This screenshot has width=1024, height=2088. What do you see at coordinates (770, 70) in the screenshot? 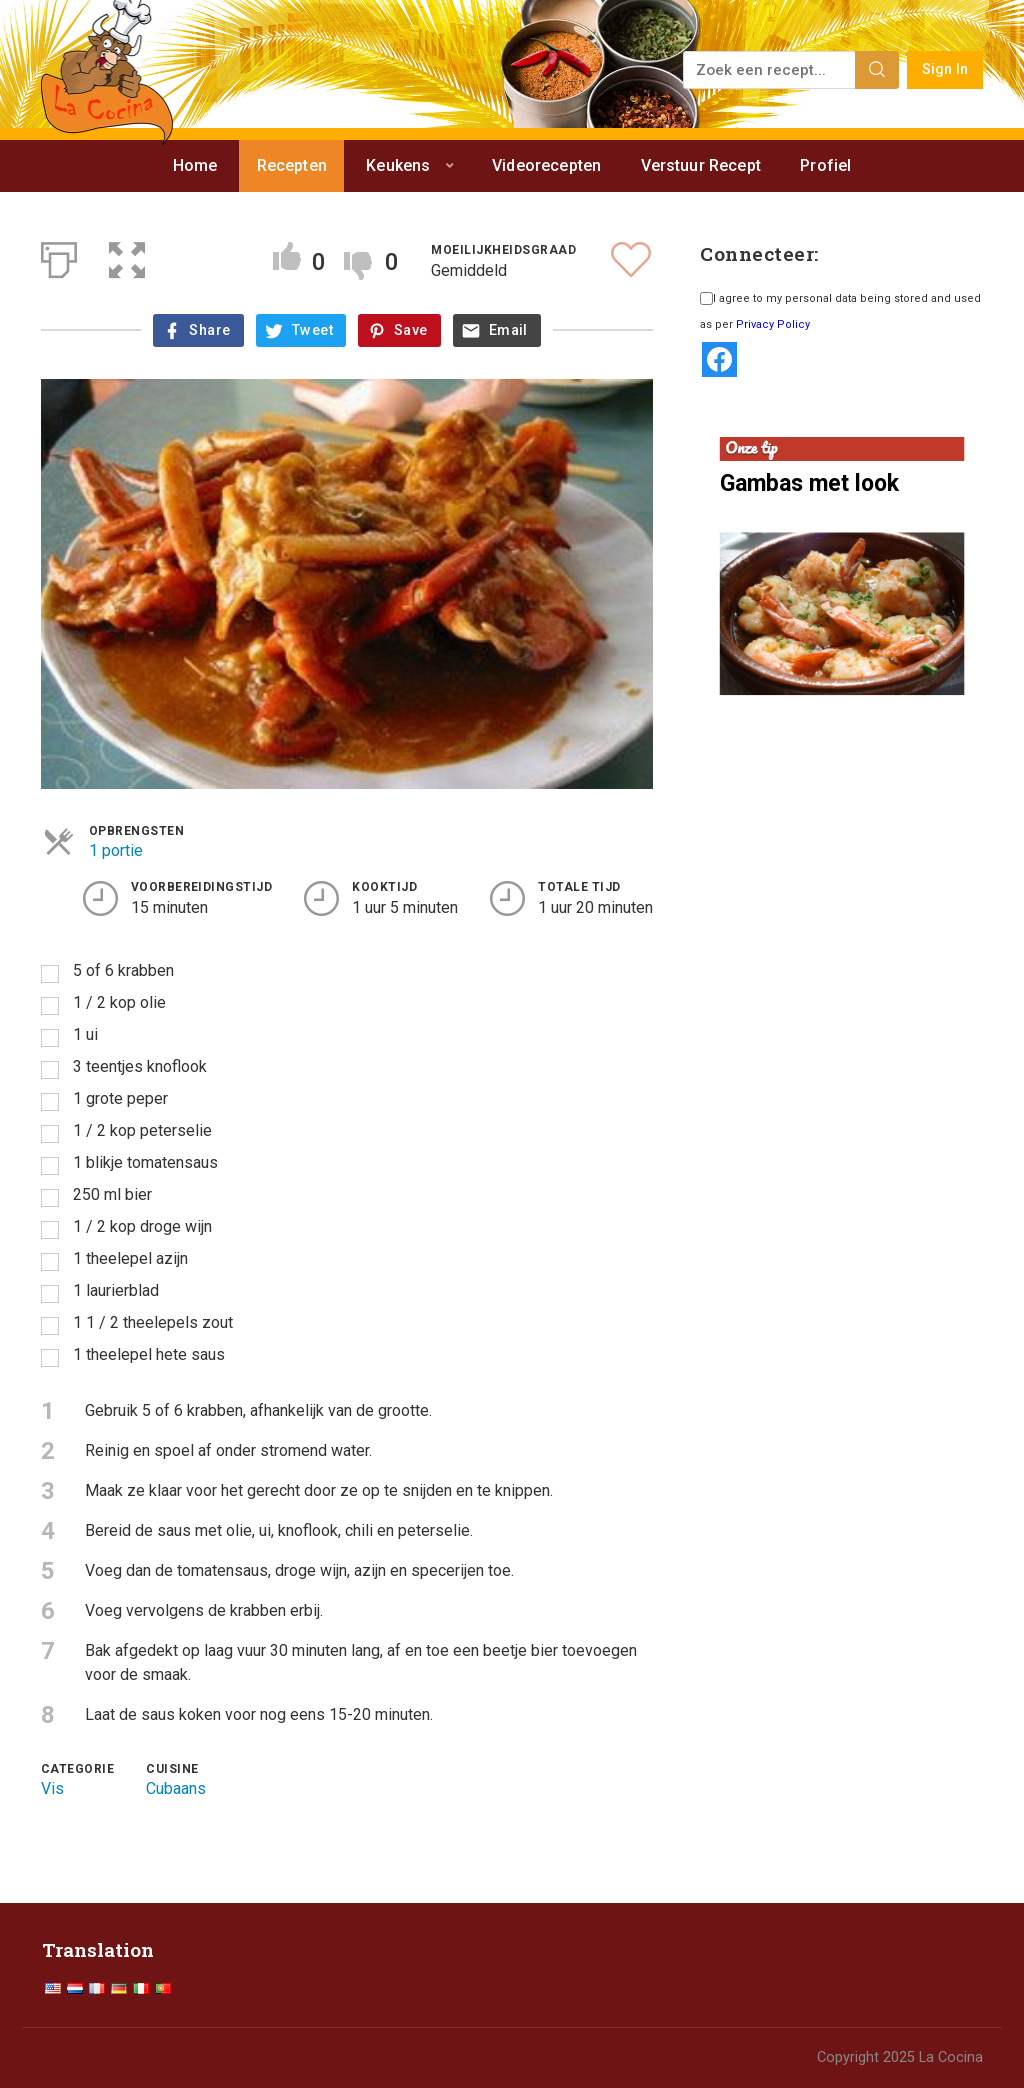
I see `[Zoek een recept...]` at bounding box center [770, 70].